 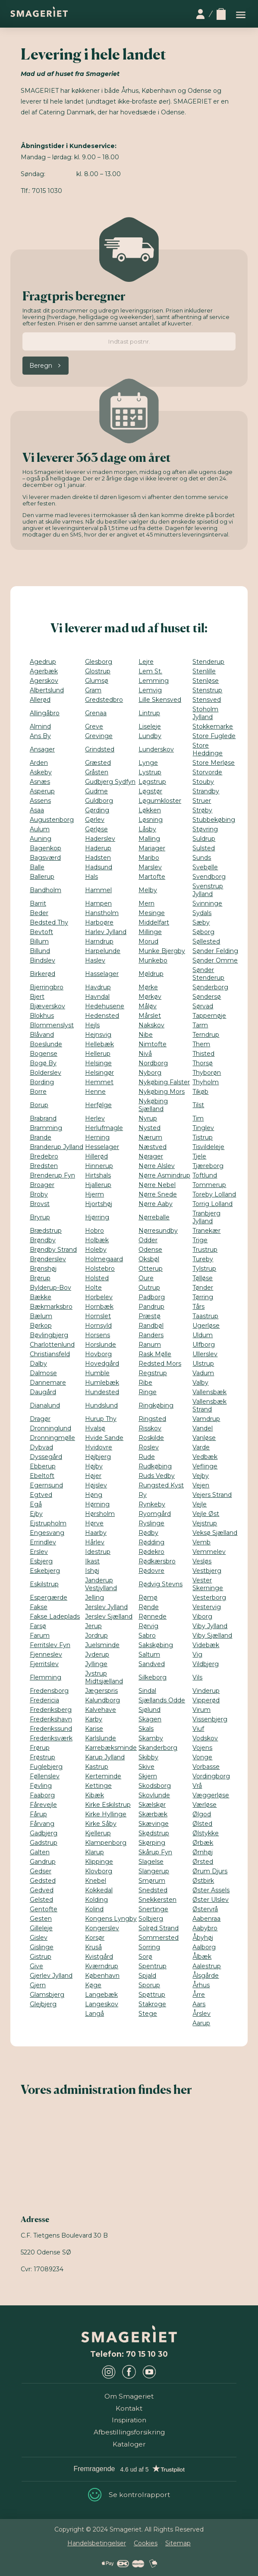 I want to click on Fakse Ladeplads, so click(x=55, y=1616).